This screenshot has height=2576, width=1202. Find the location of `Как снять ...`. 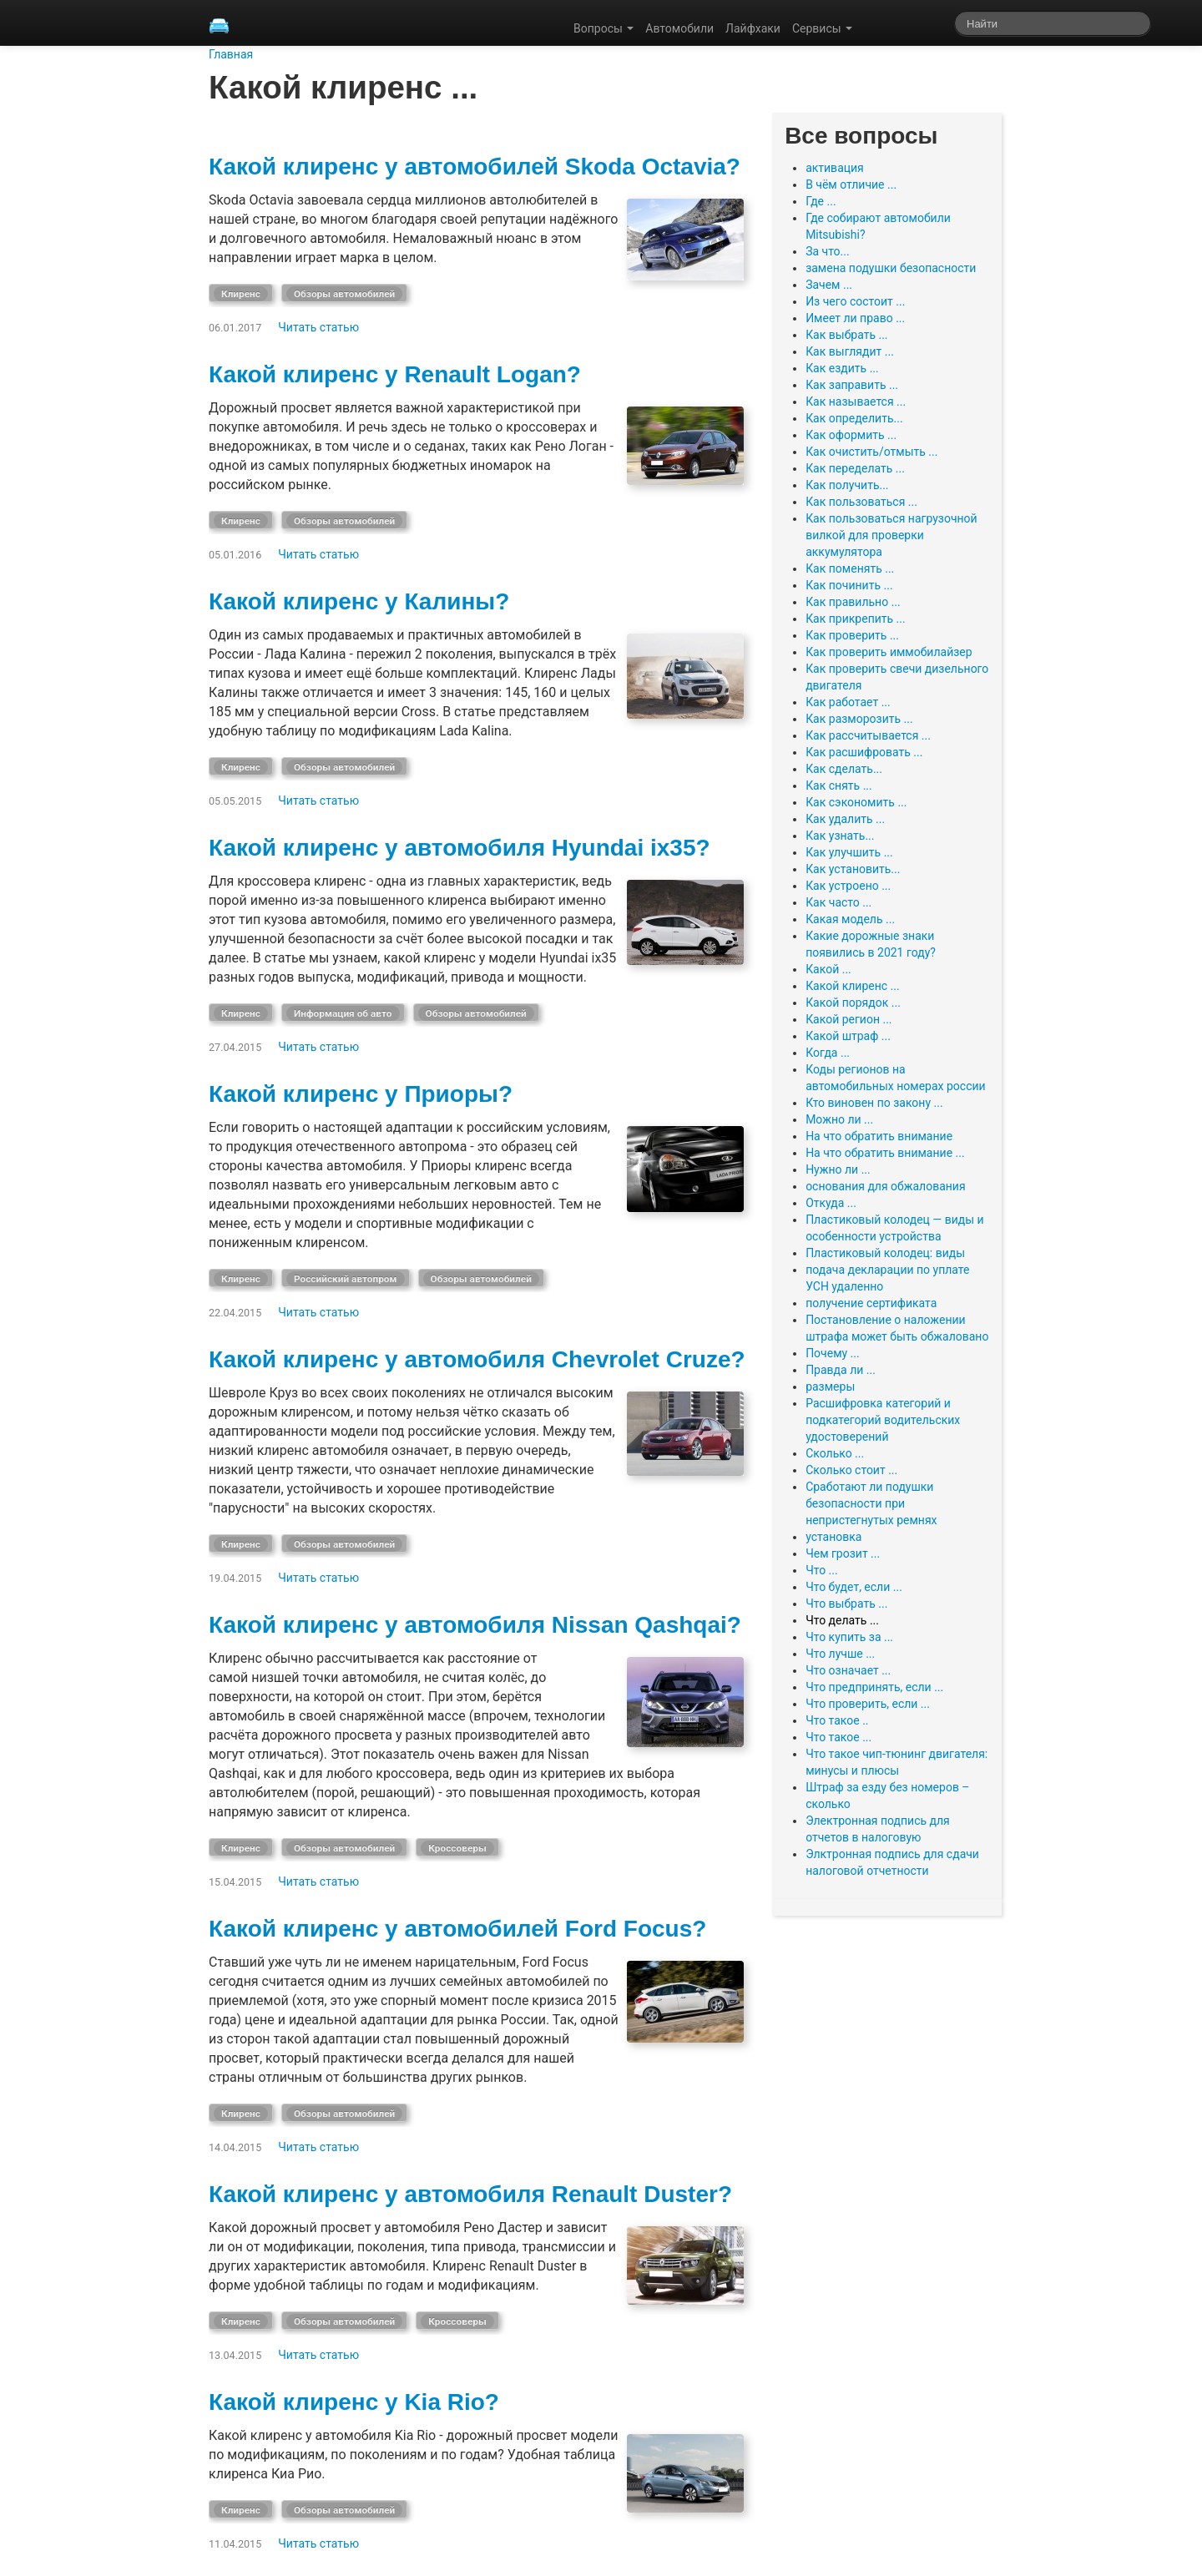

Как снять ... is located at coordinates (839, 785).